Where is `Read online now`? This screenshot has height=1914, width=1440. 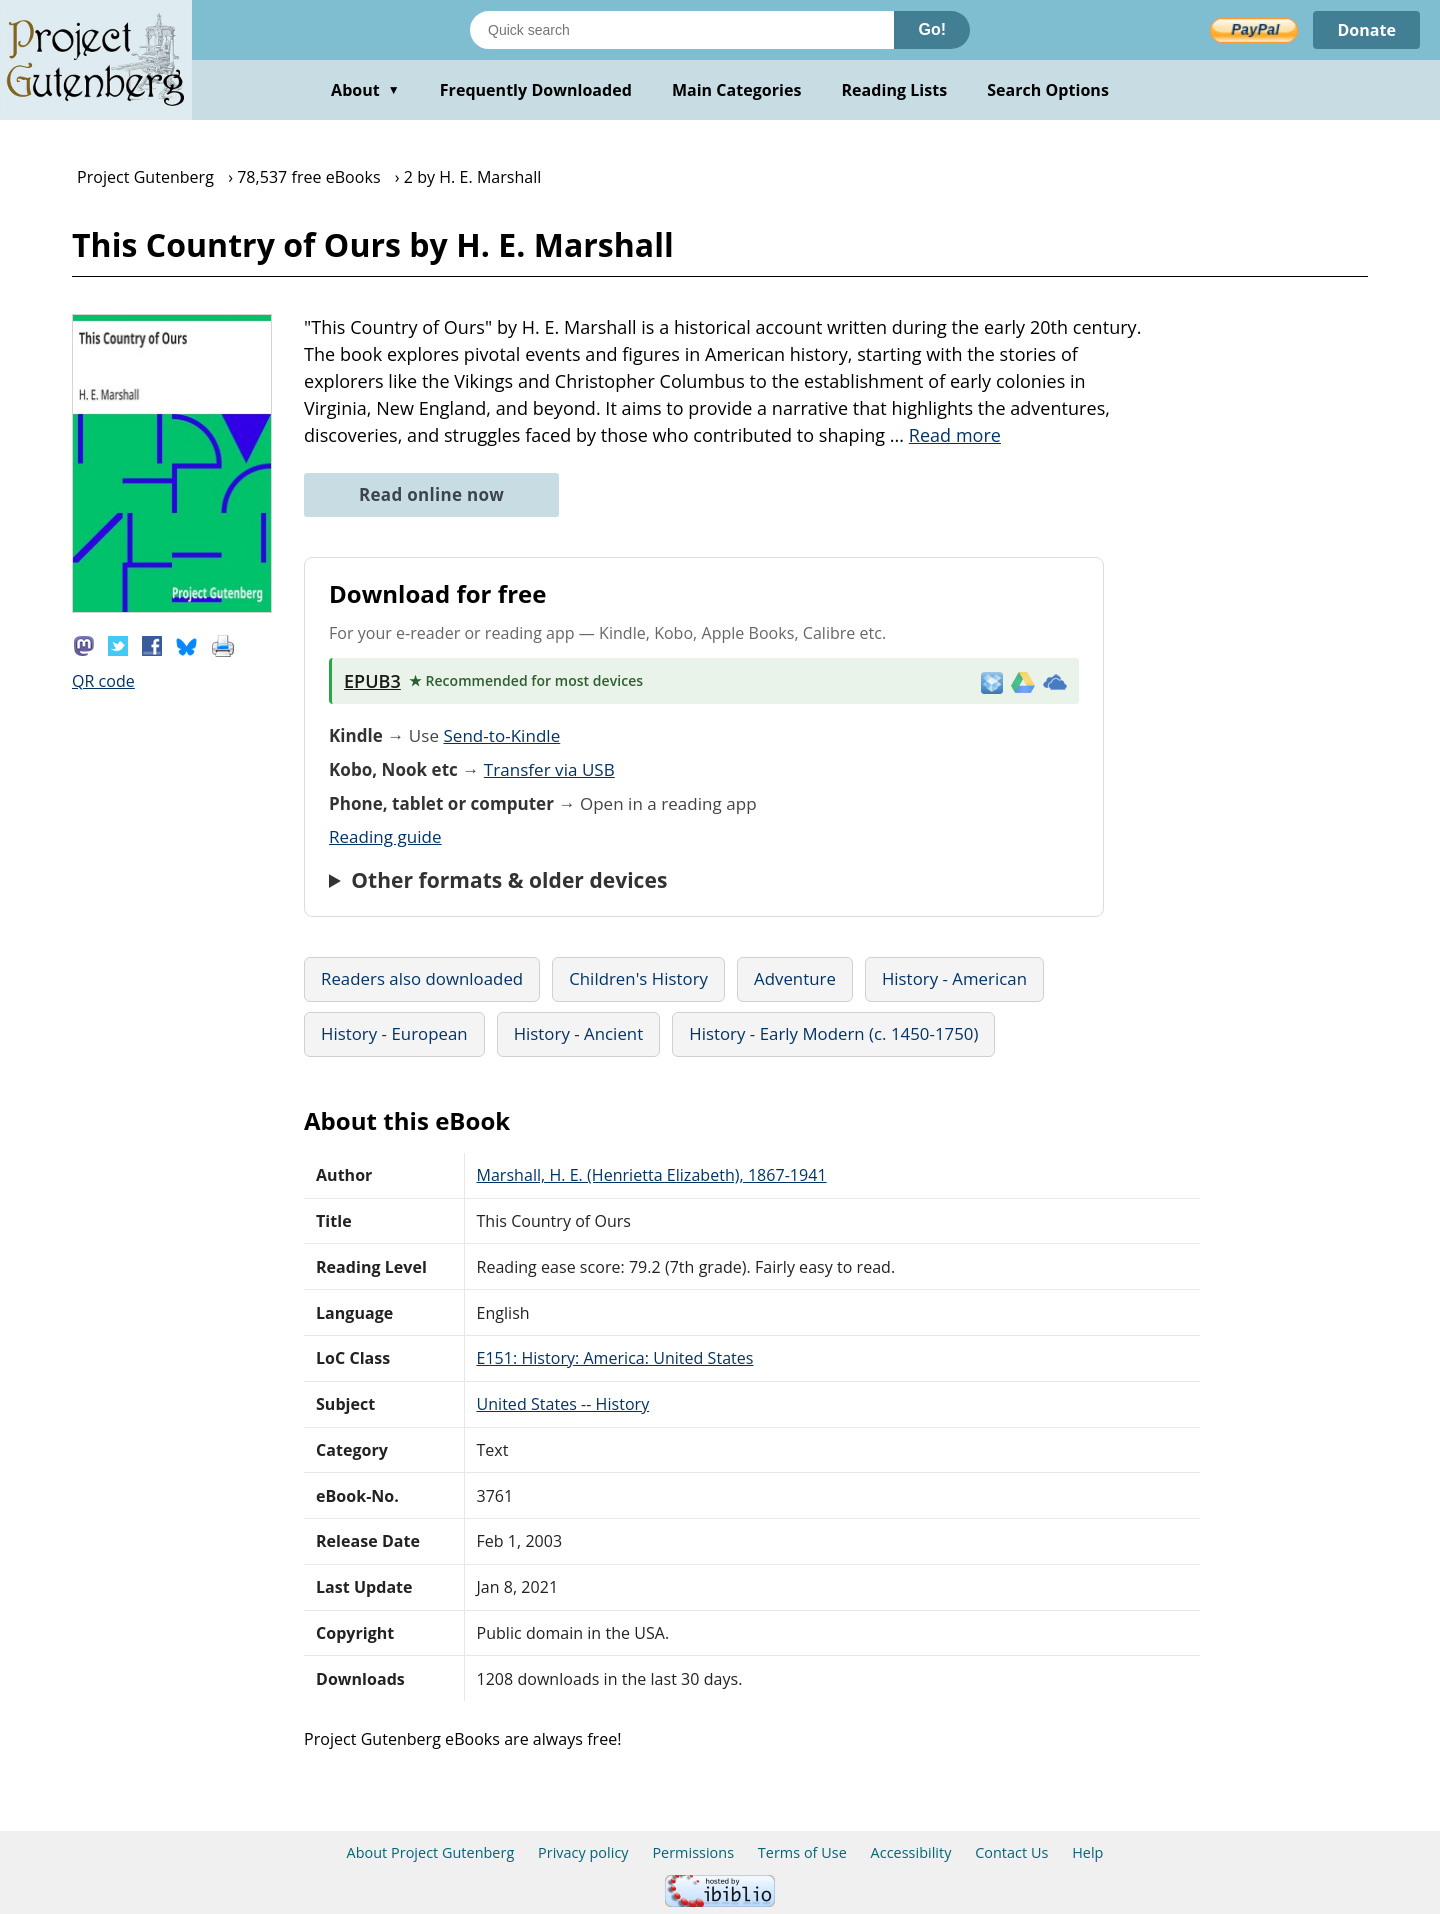 Read online now is located at coordinates (431, 494).